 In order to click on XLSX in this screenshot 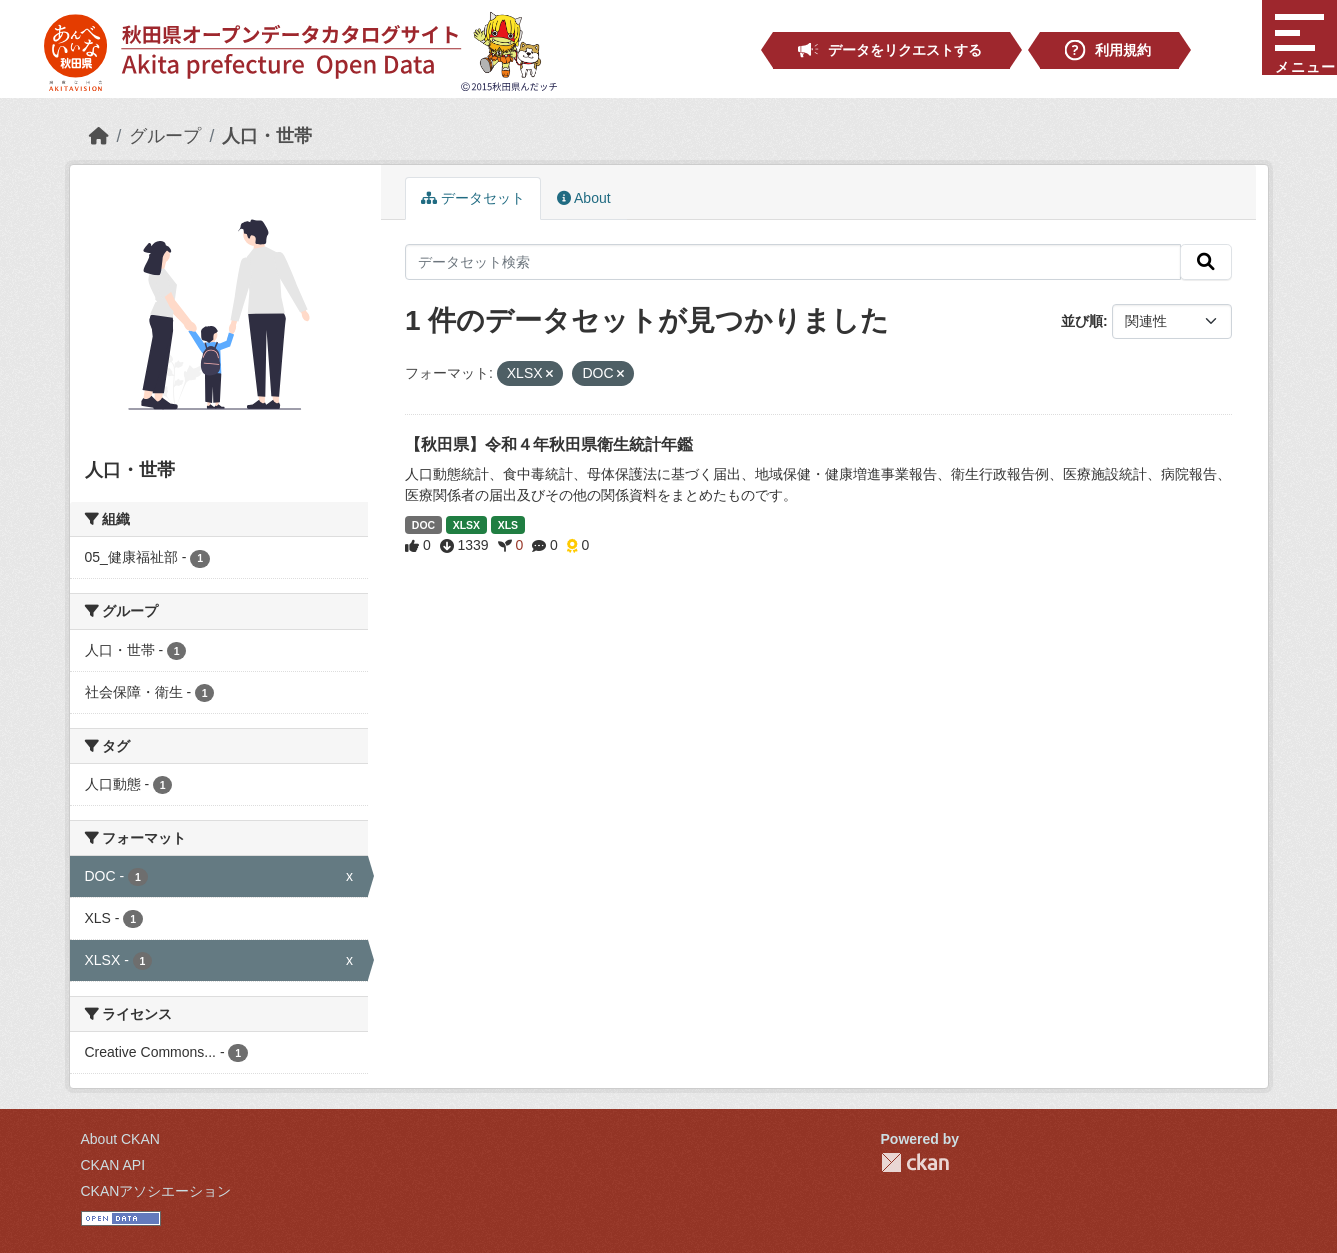, I will do `click(466, 525)`.